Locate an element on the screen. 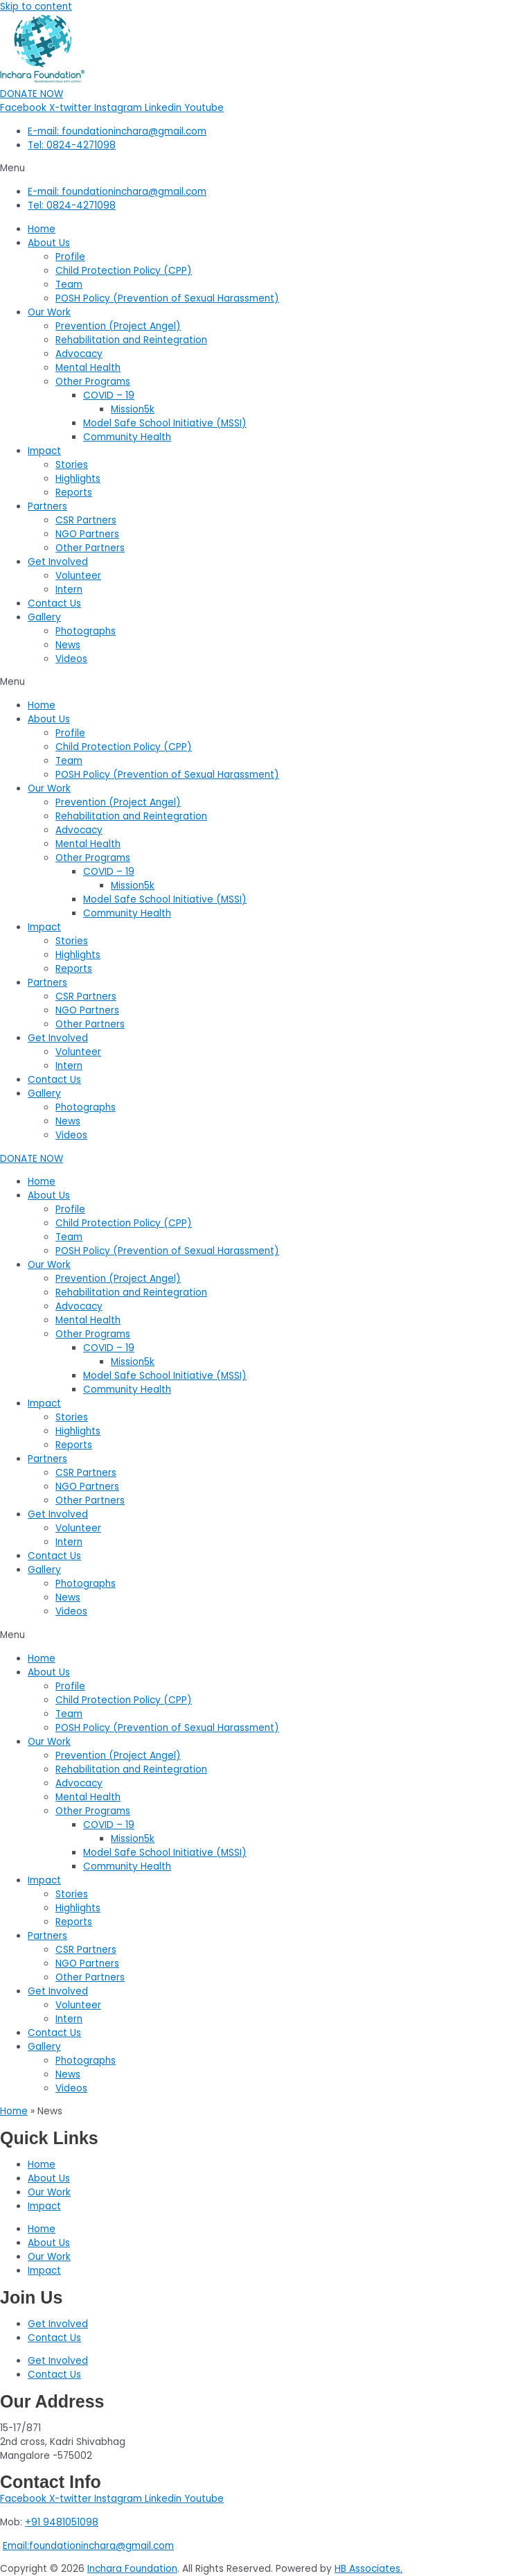 This screenshot has height=2576, width=532. Other Partners is located at coordinates (90, 548).